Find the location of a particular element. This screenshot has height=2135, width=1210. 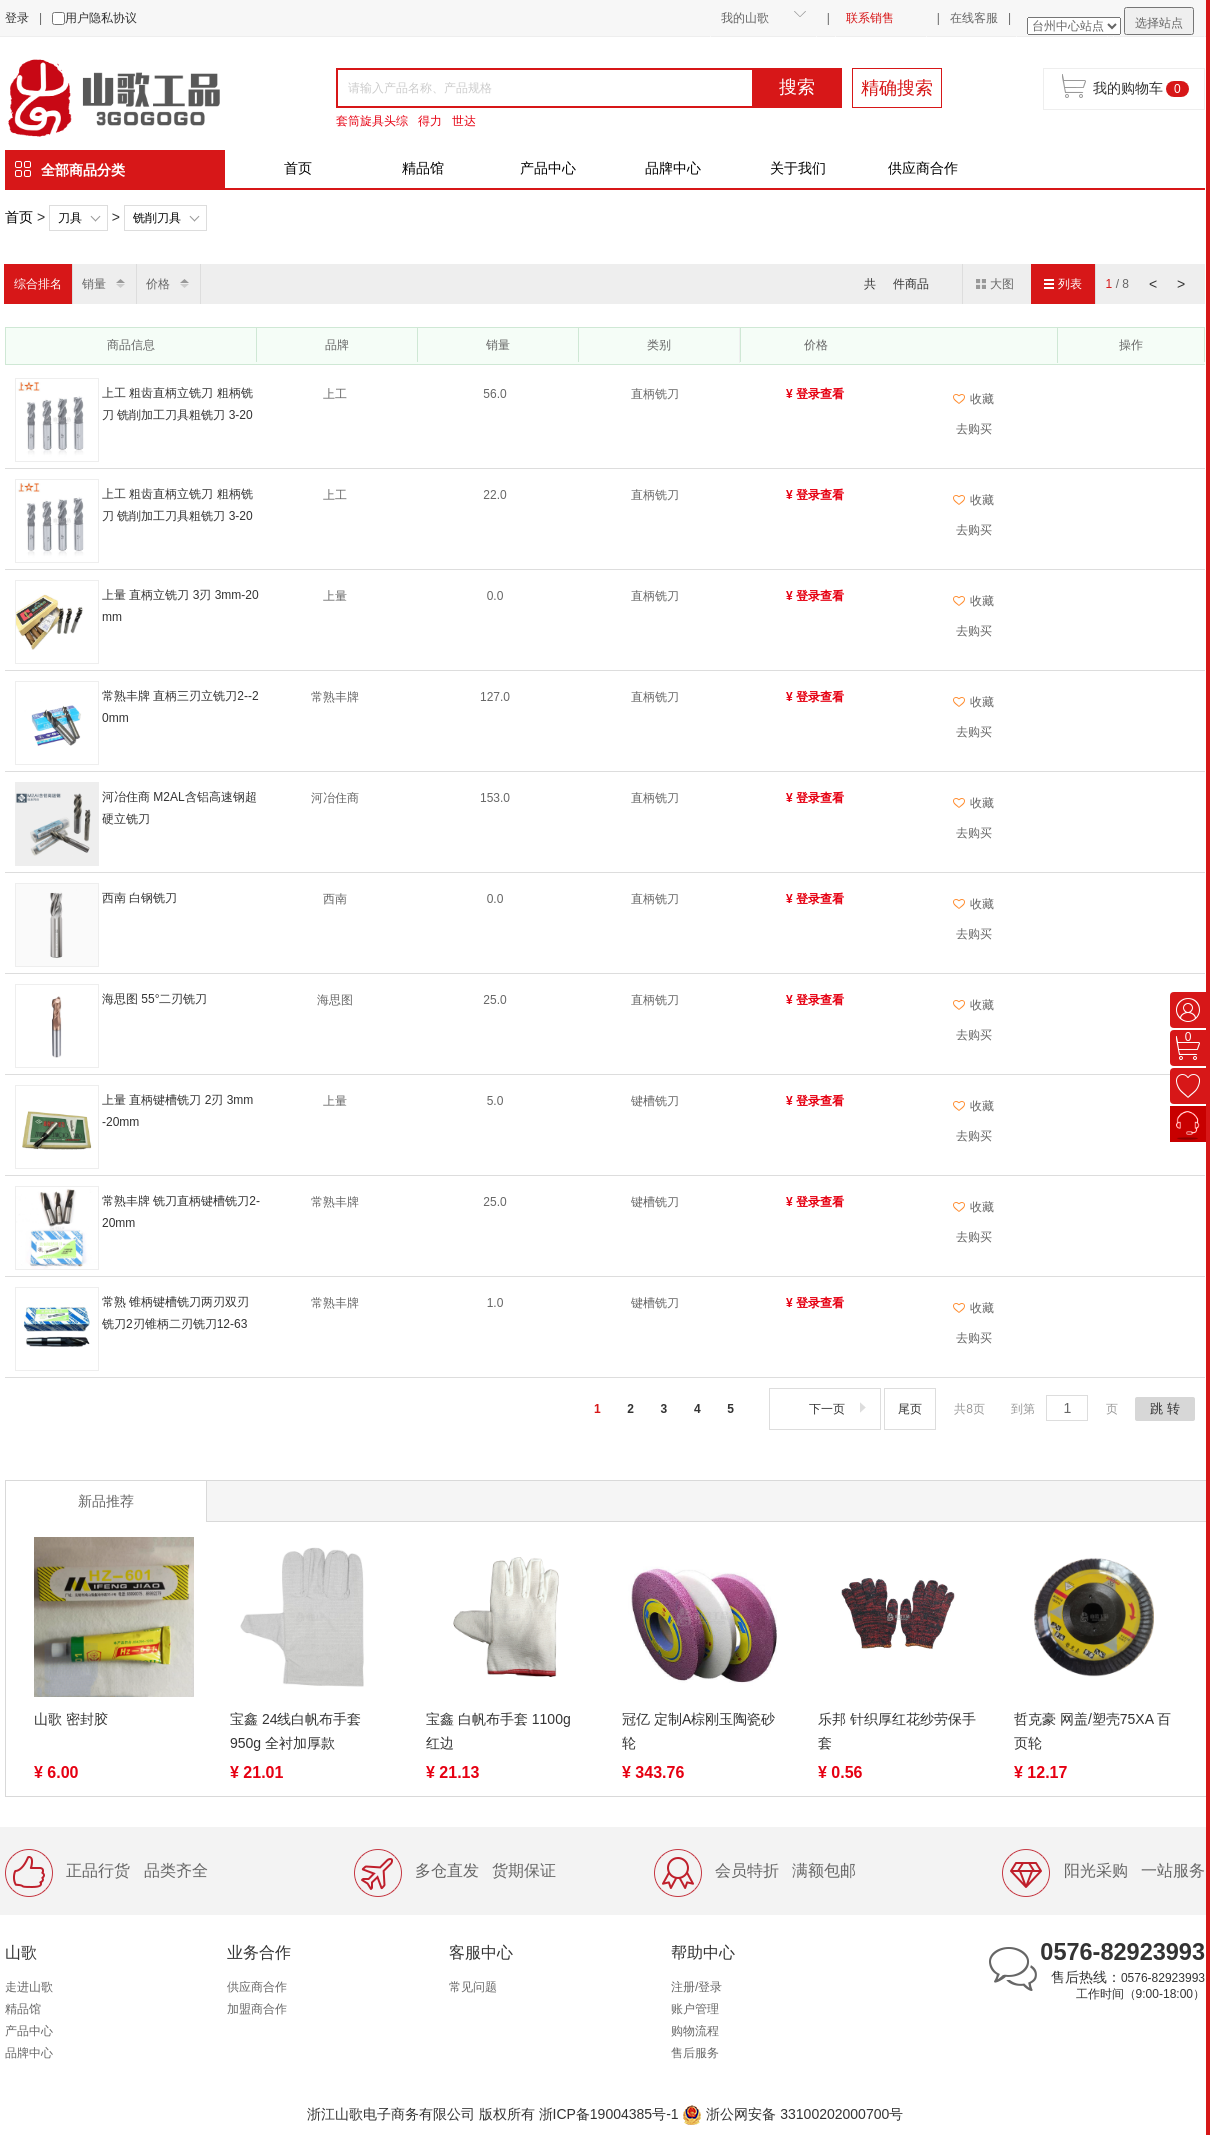

新品推荐 is located at coordinates (106, 1501).